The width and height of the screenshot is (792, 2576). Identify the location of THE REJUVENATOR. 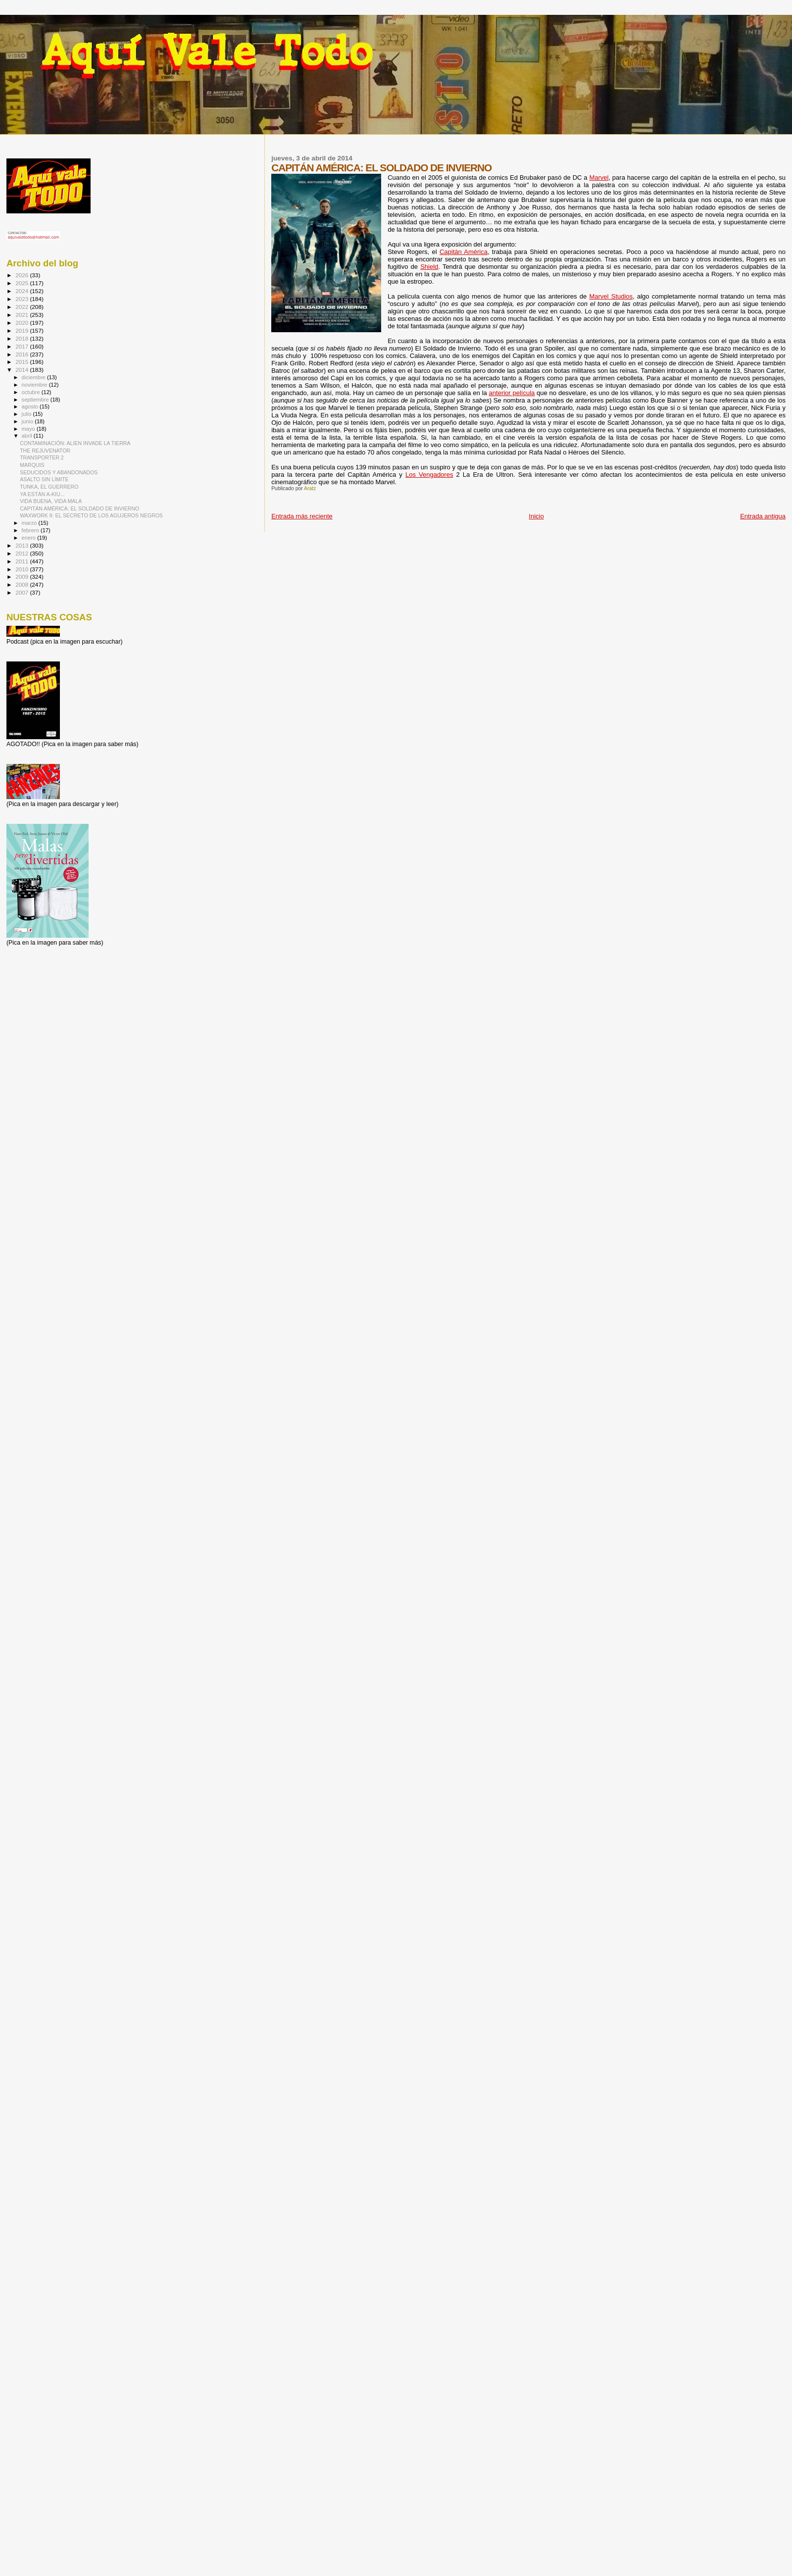
(45, 451).